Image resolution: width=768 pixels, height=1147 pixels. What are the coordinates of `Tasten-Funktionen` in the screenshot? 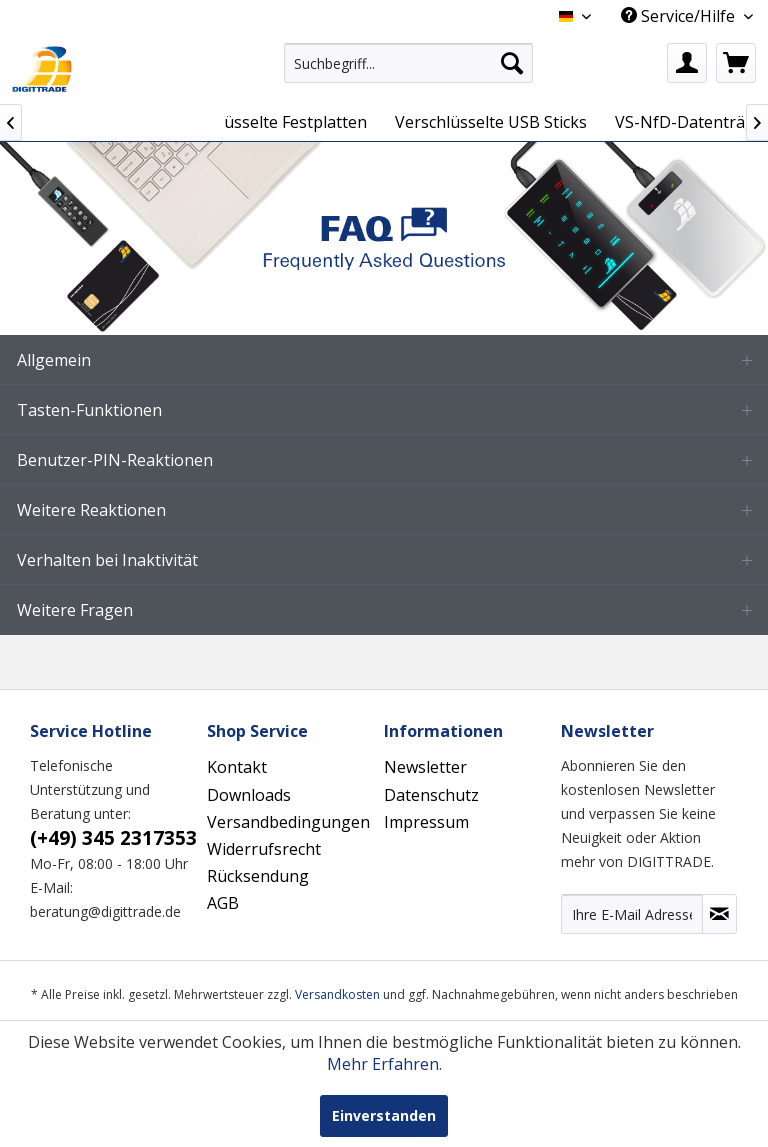 It's located at (89, 410).